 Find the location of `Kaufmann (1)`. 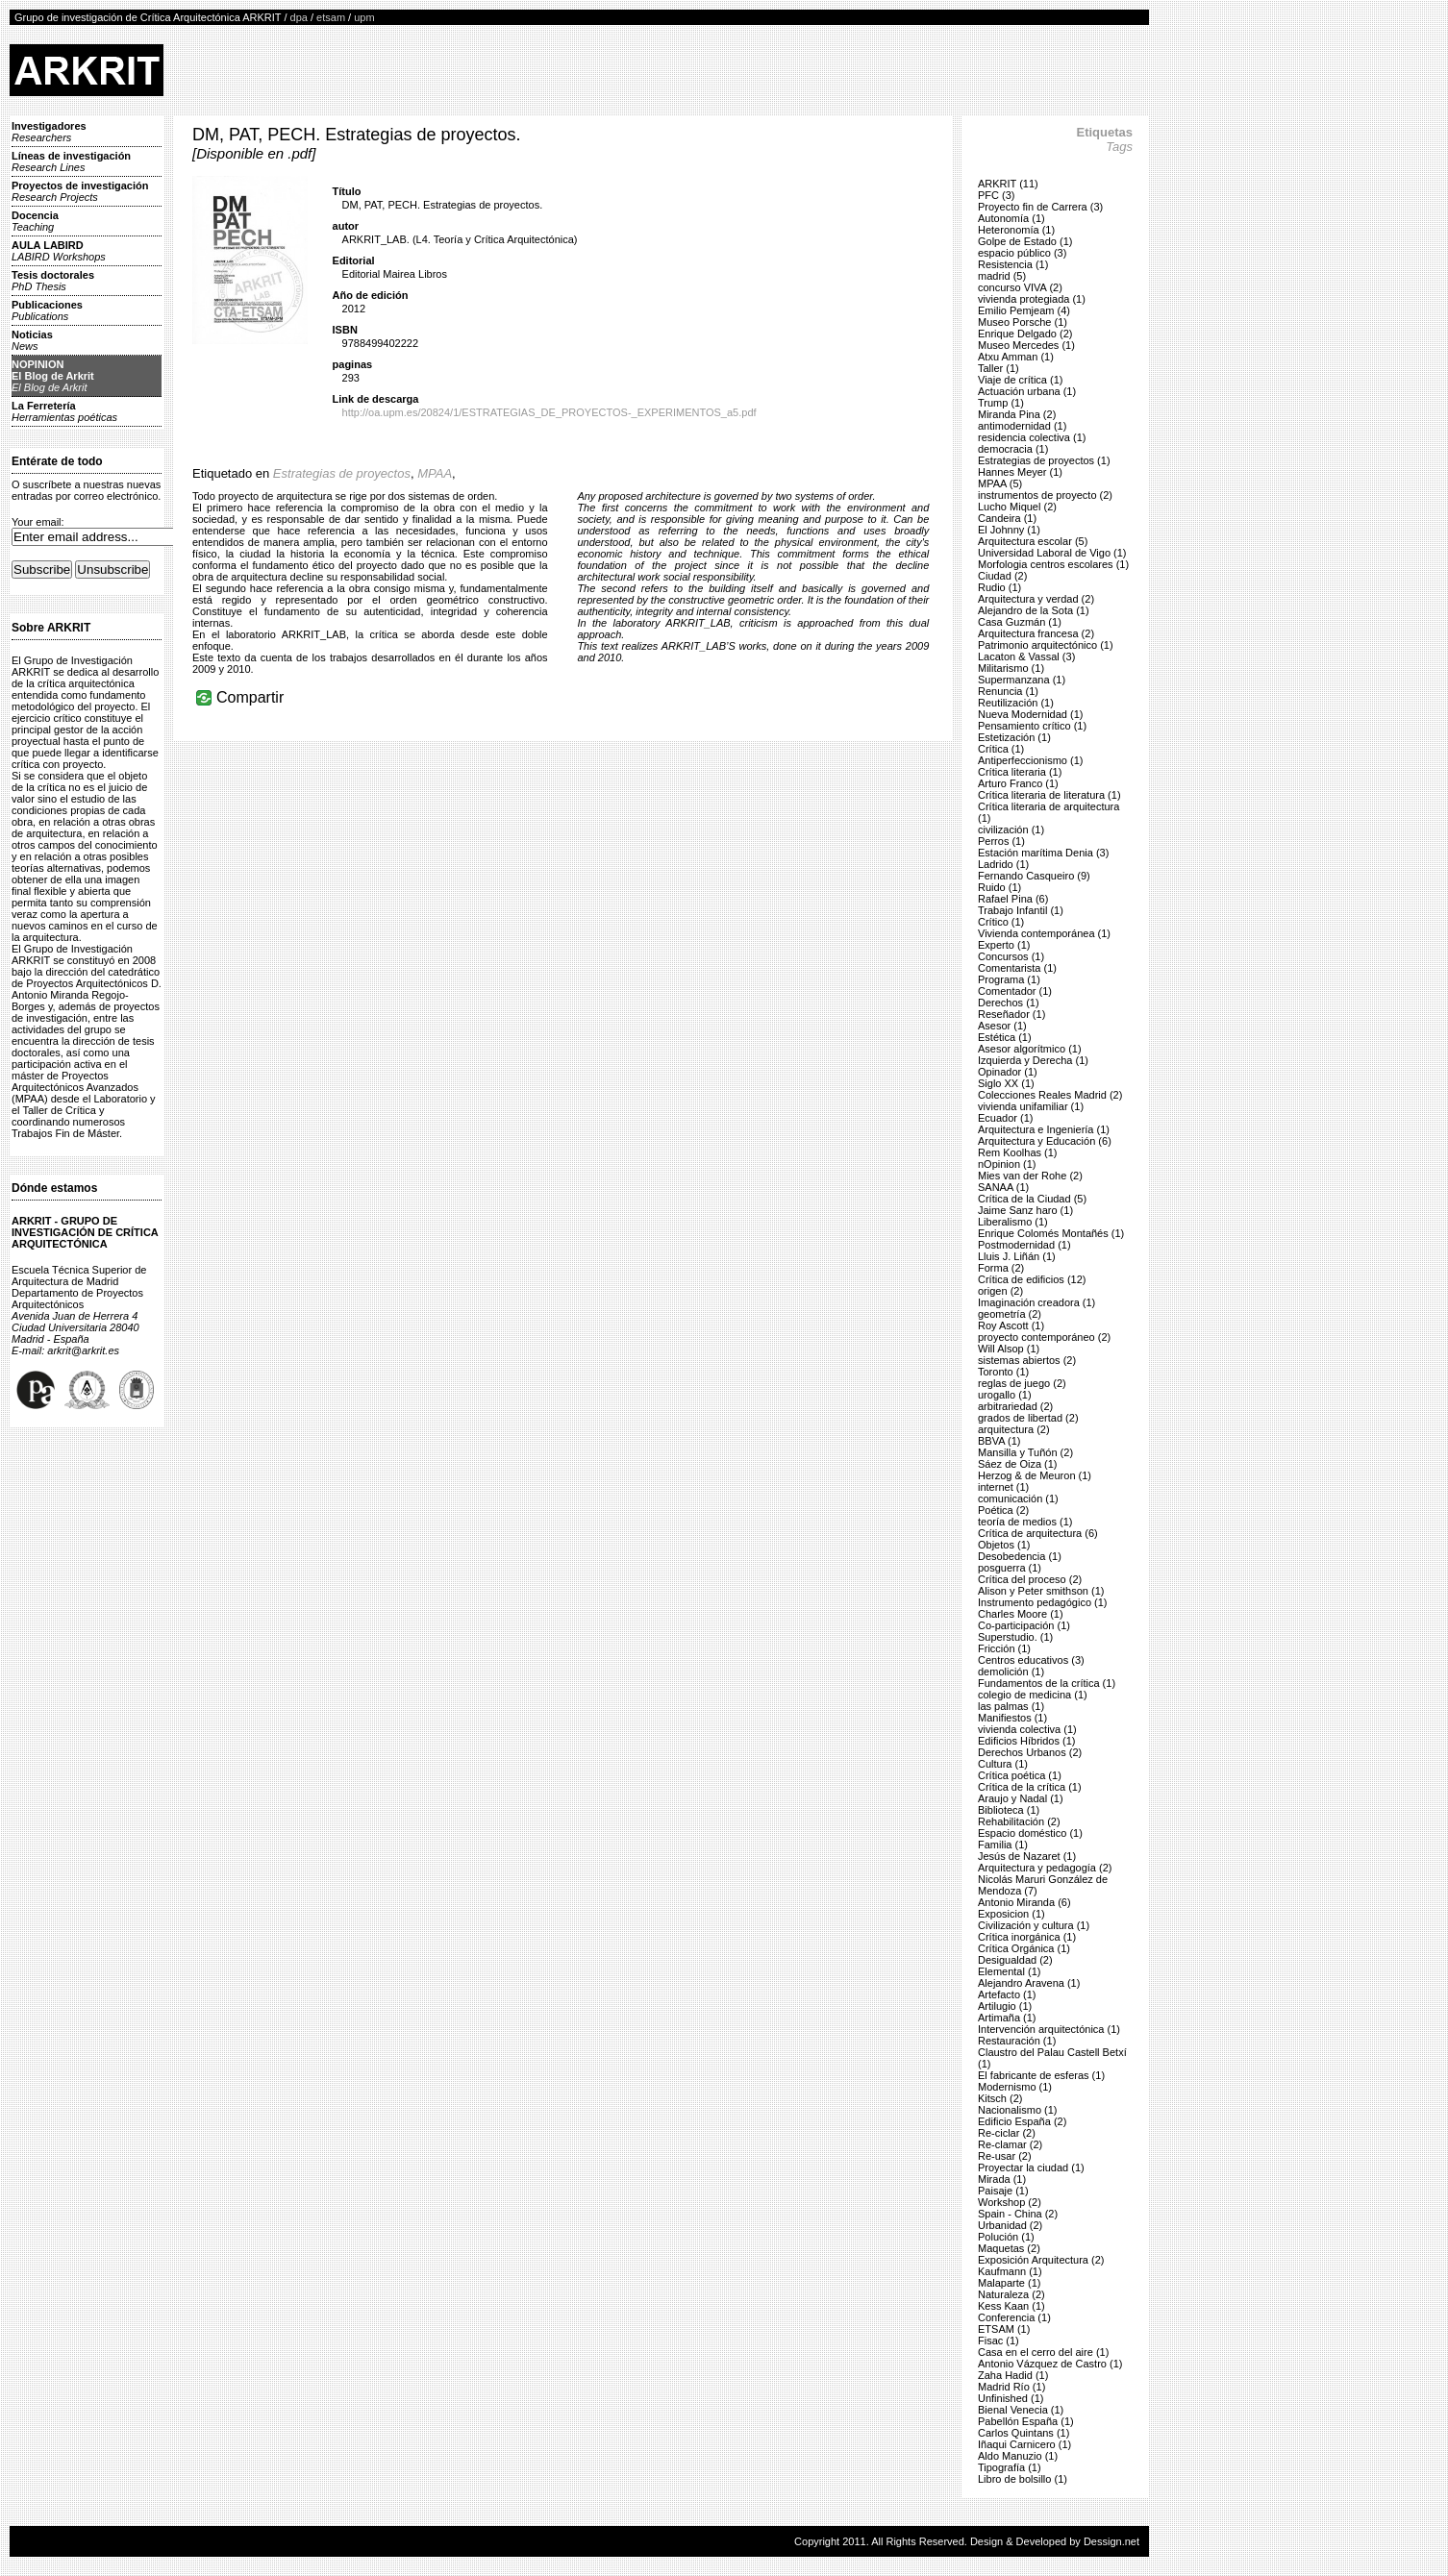

Kaufmann (1) is located at coordinates (1010, 2271).